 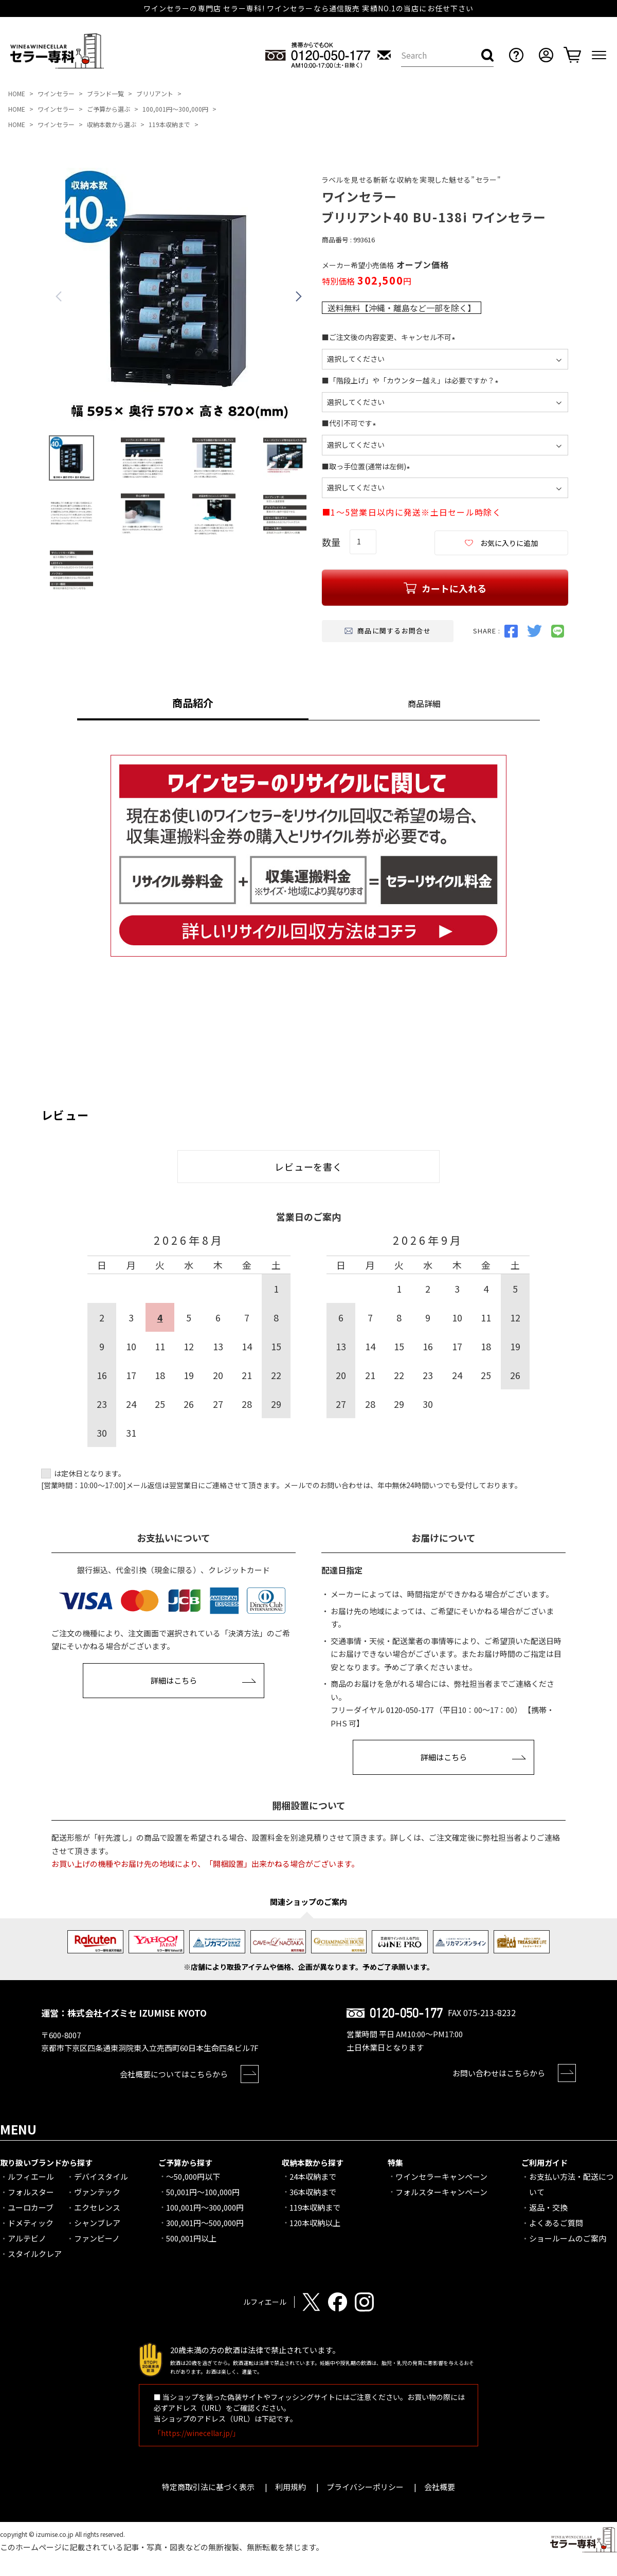 I want to click on お支払い方法・配送について, so click(x=571, y=2184).